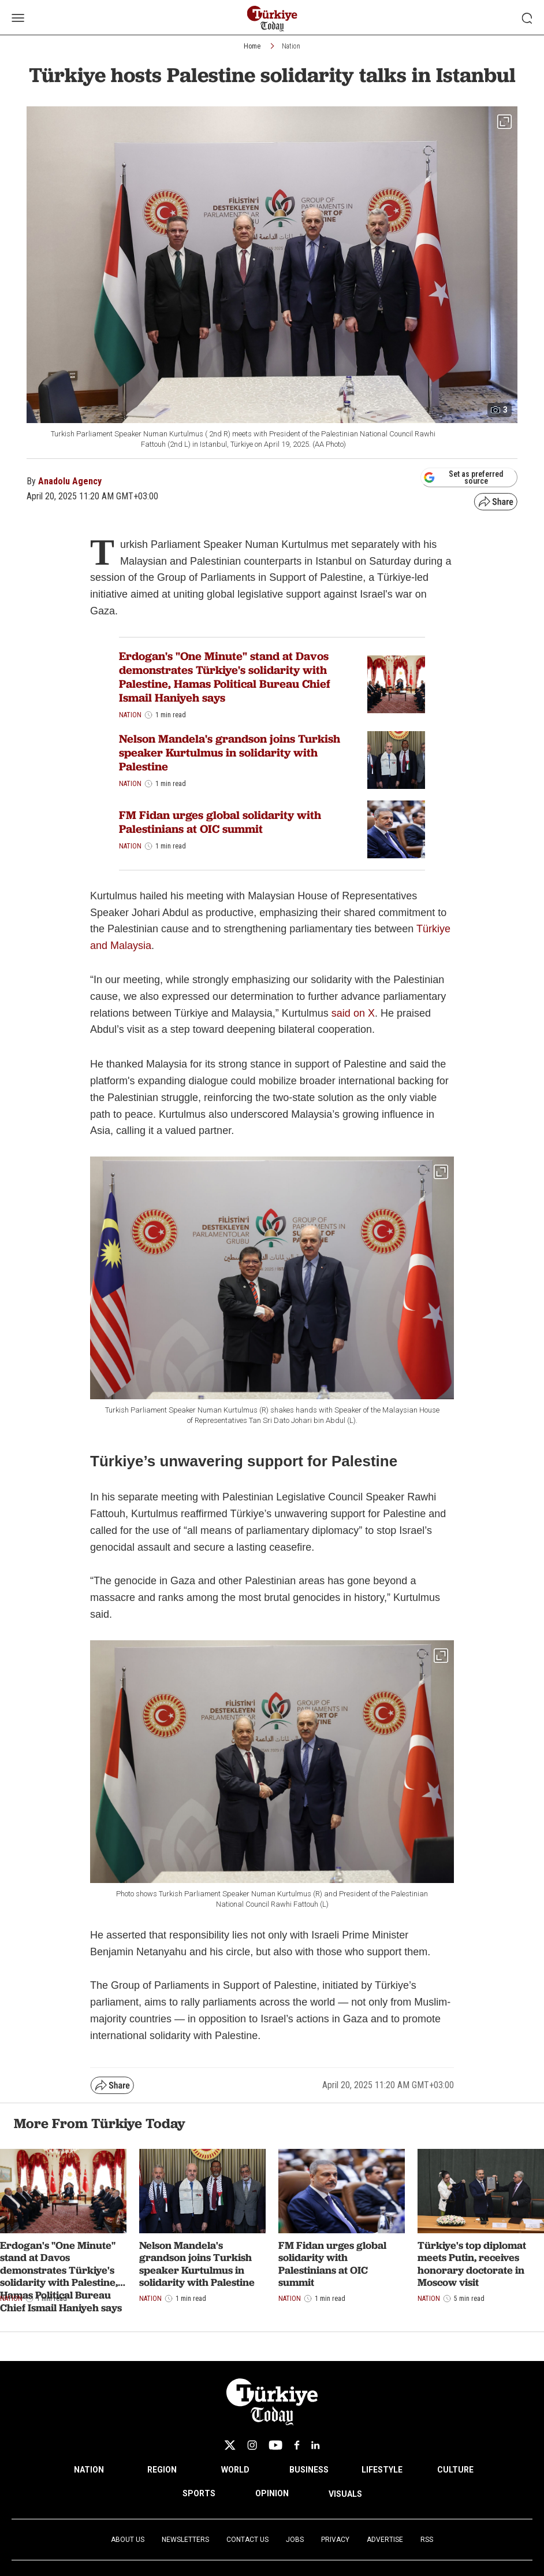 The height and width of the screenshot is (2576, 544). Describe the element at coordinates (198, 2493) in the screenshot. I see `SPORTS` at that location.